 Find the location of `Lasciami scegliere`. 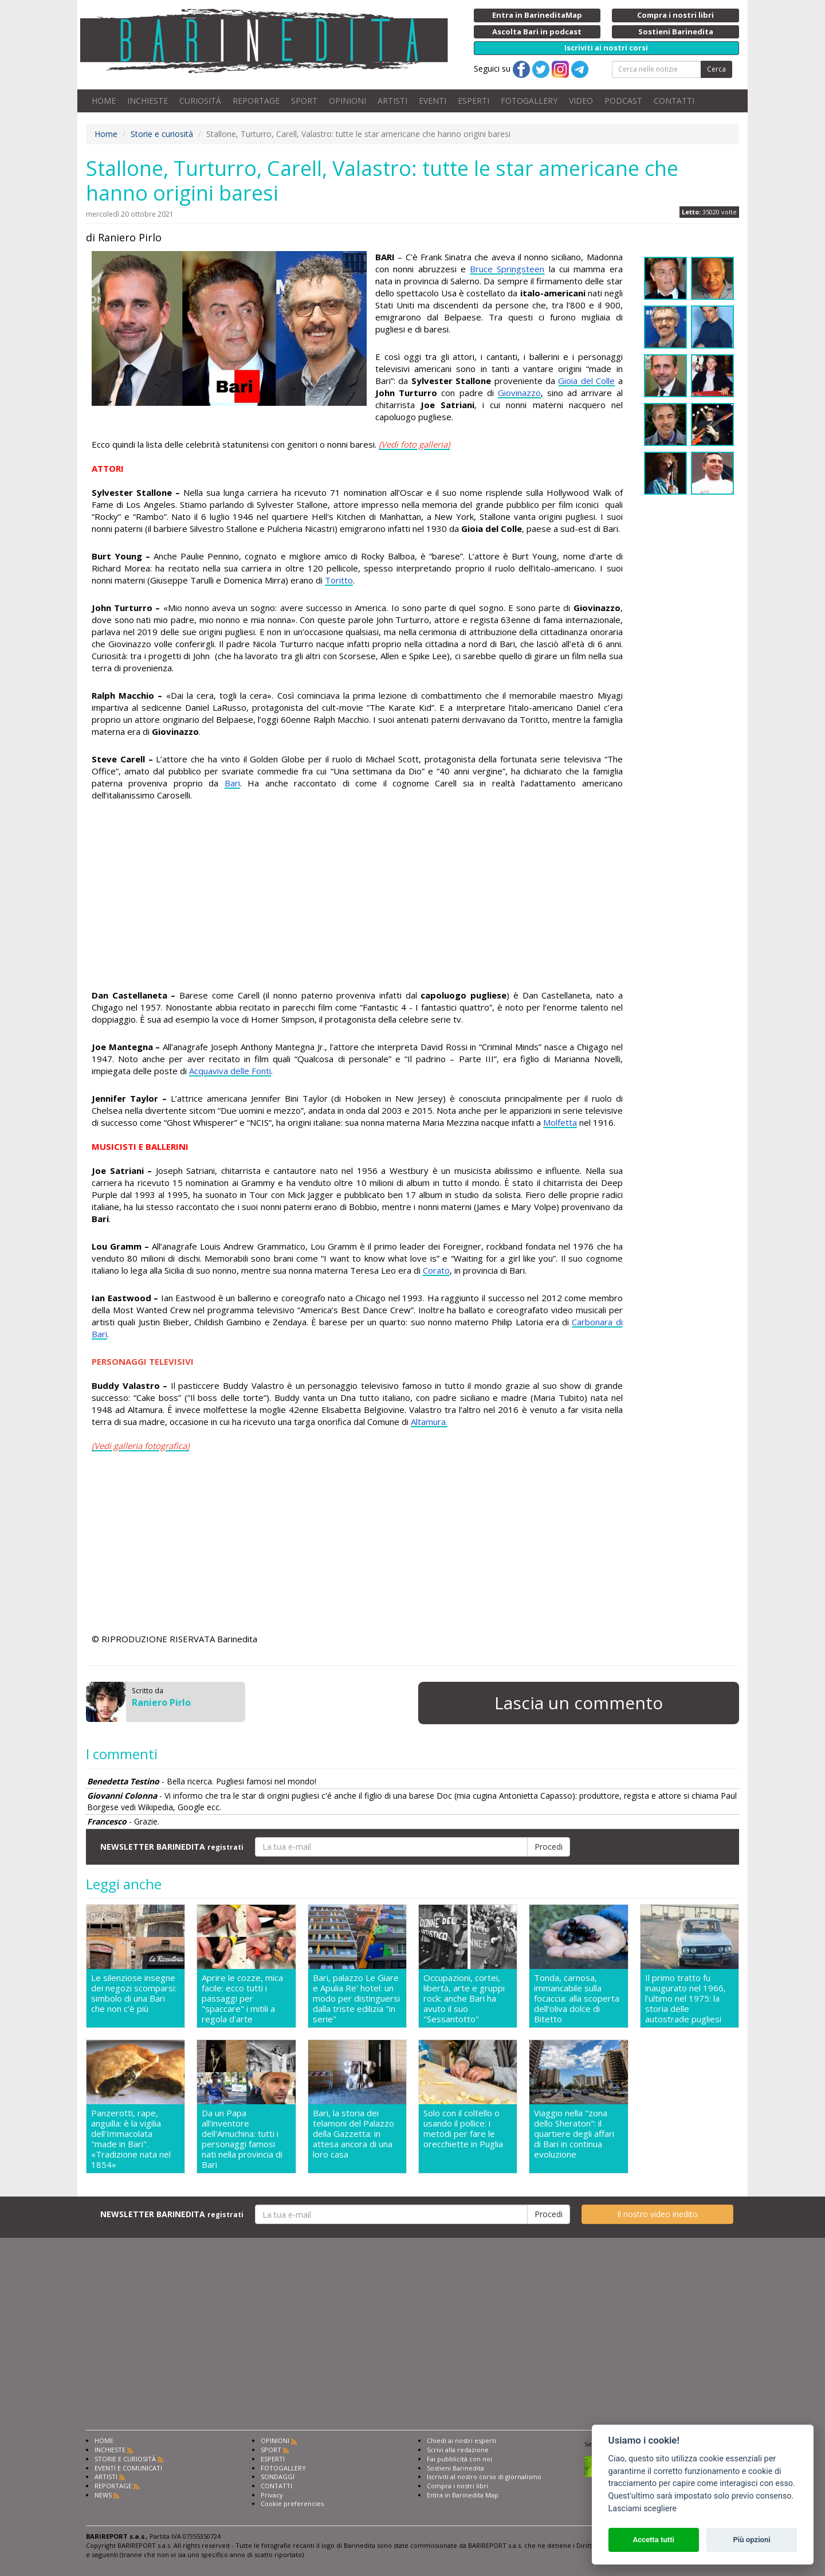

Lasciami scegliere is located at coordinates (642, 2509).